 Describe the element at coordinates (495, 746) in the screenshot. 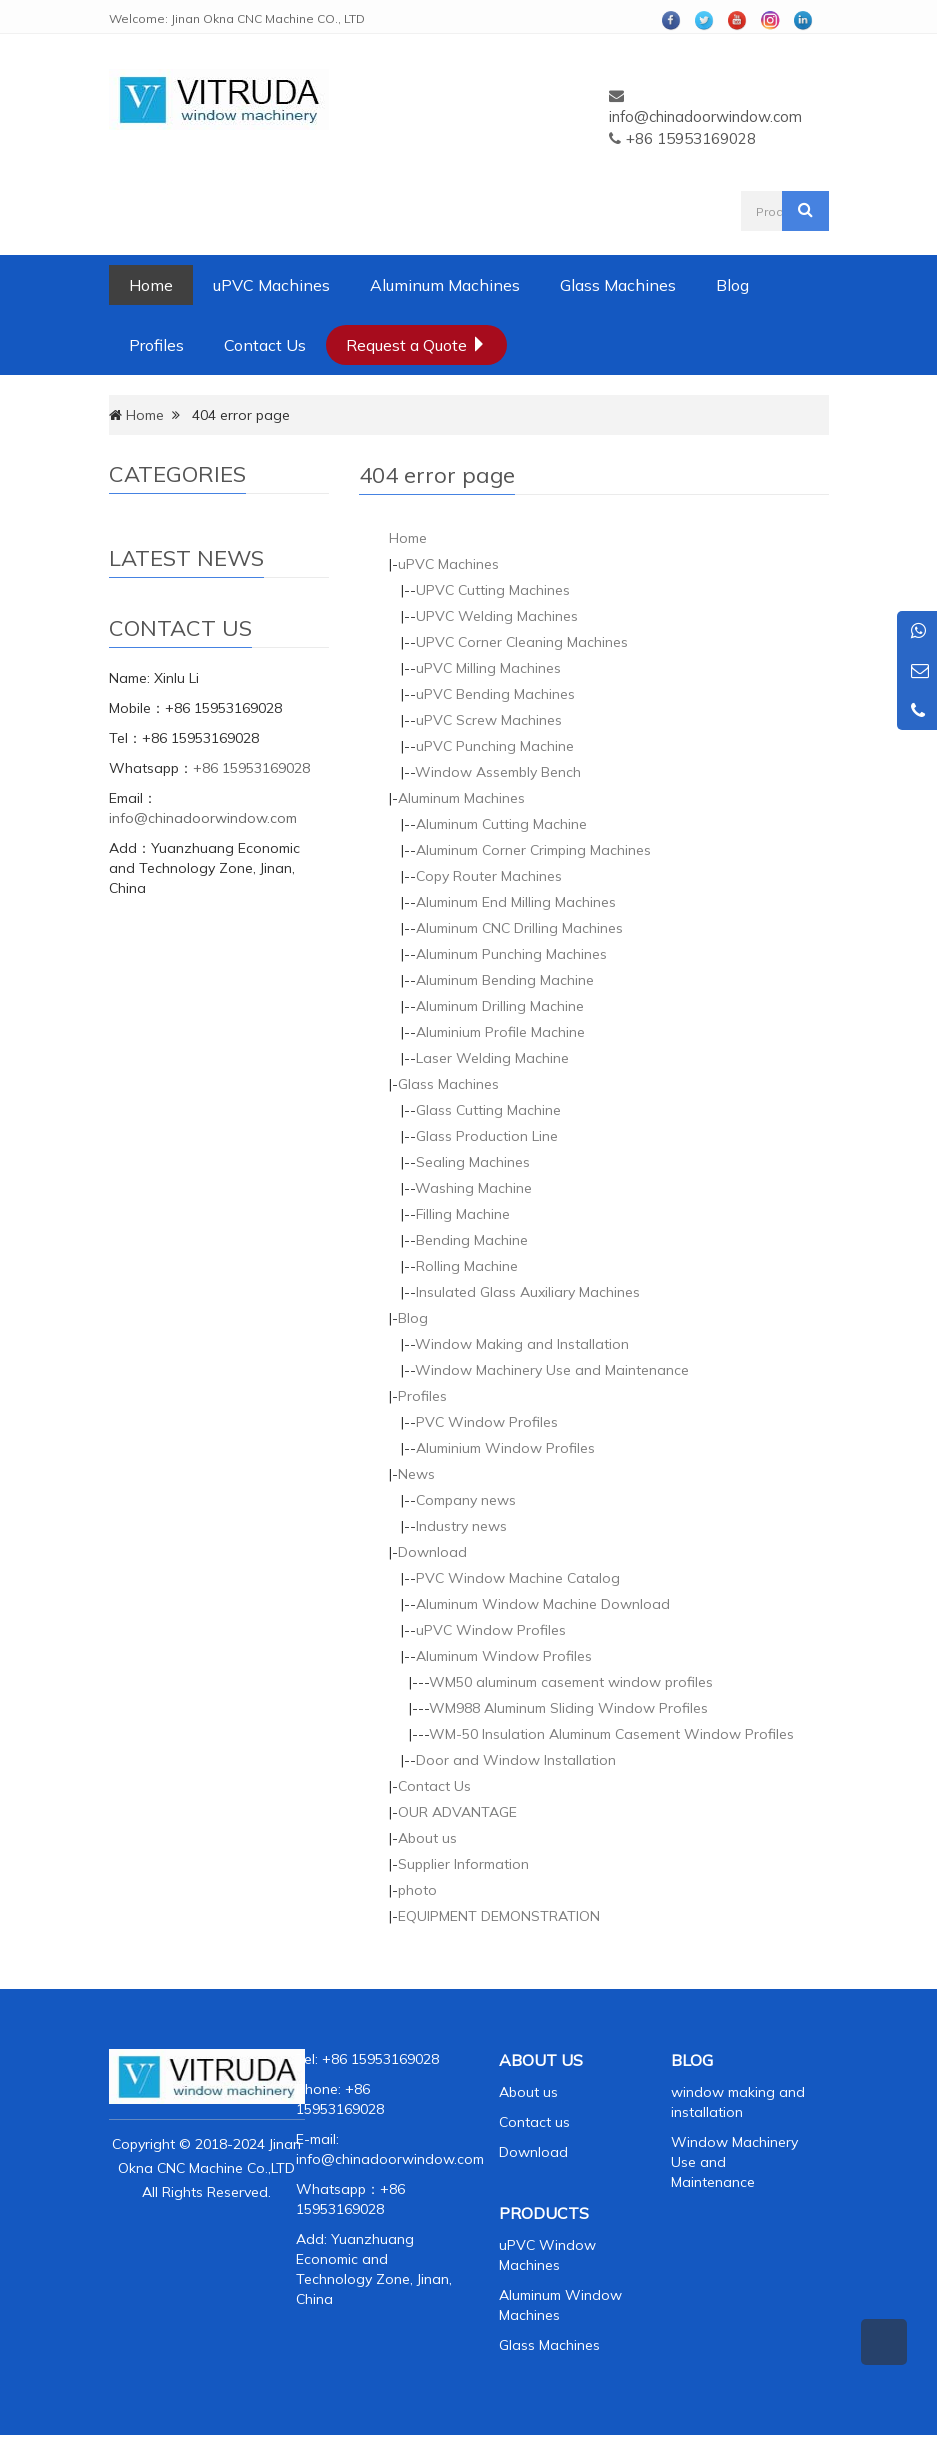

I see `uPVC Punching Machine` at that location.